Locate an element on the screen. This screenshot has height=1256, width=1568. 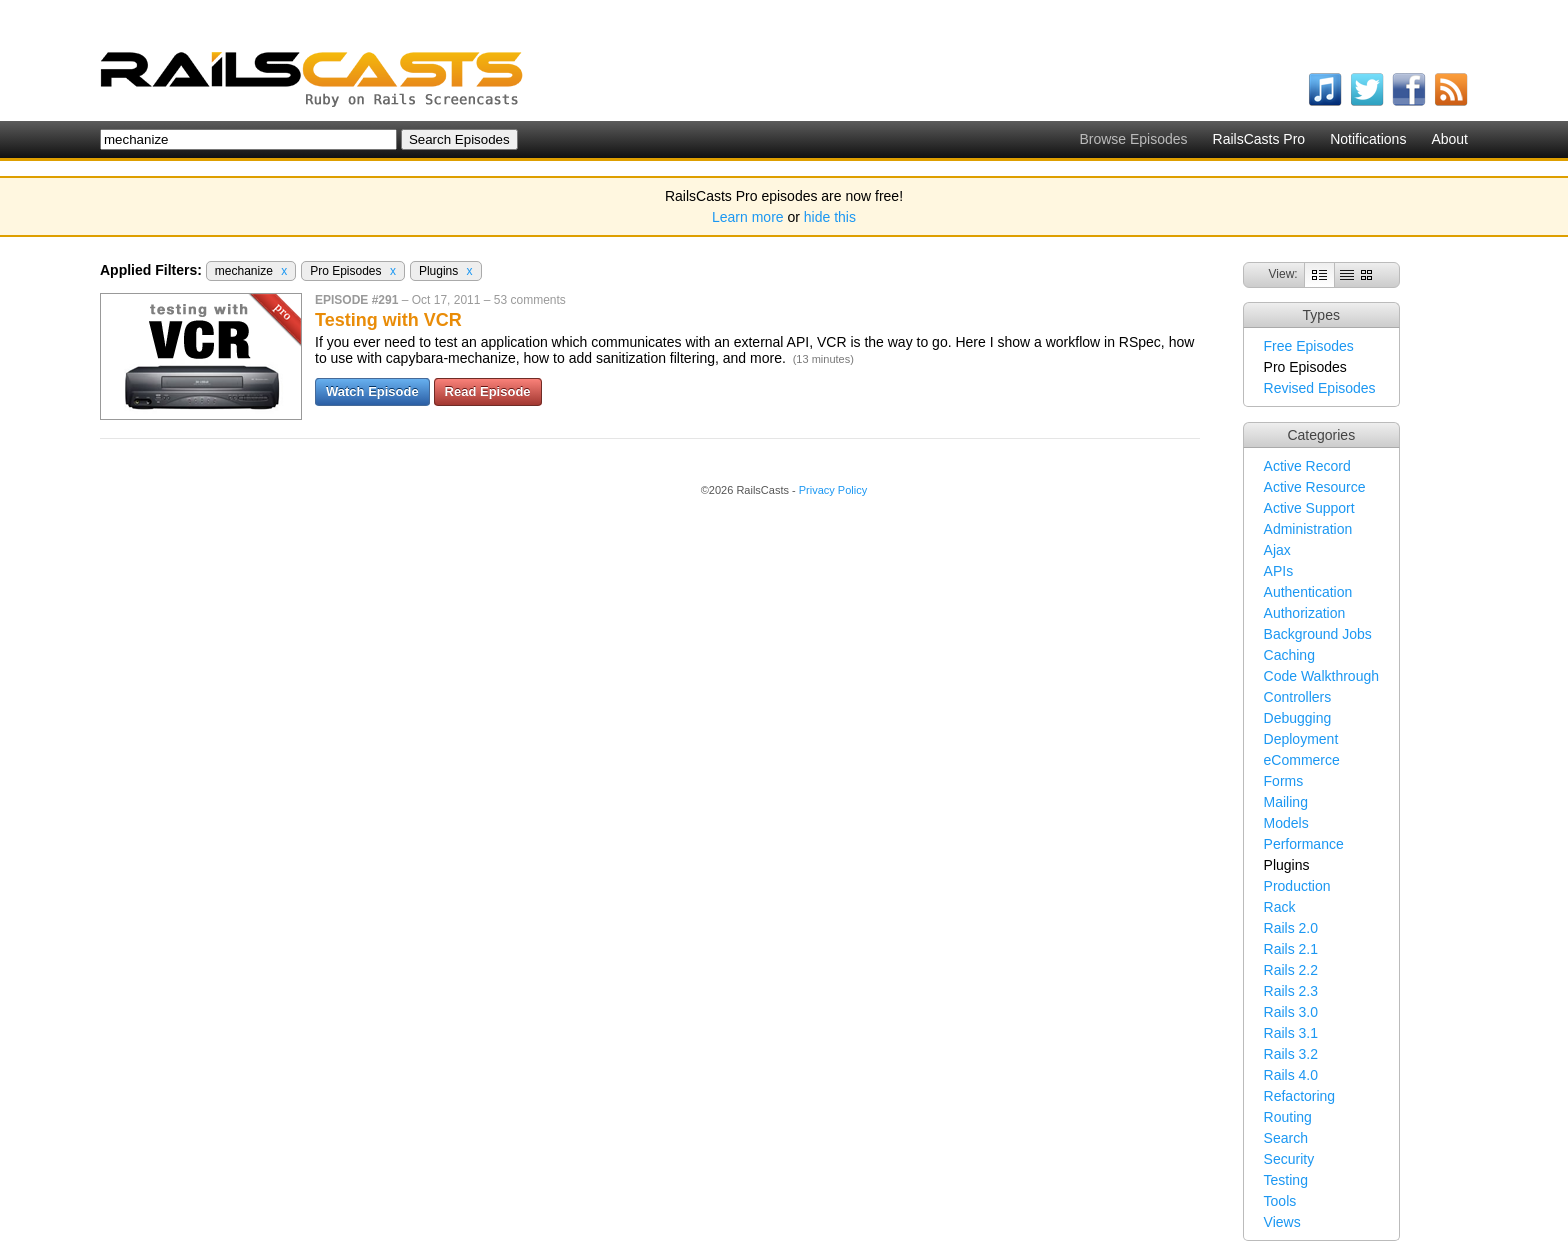
Views is located at coordinates (1282, 1222).